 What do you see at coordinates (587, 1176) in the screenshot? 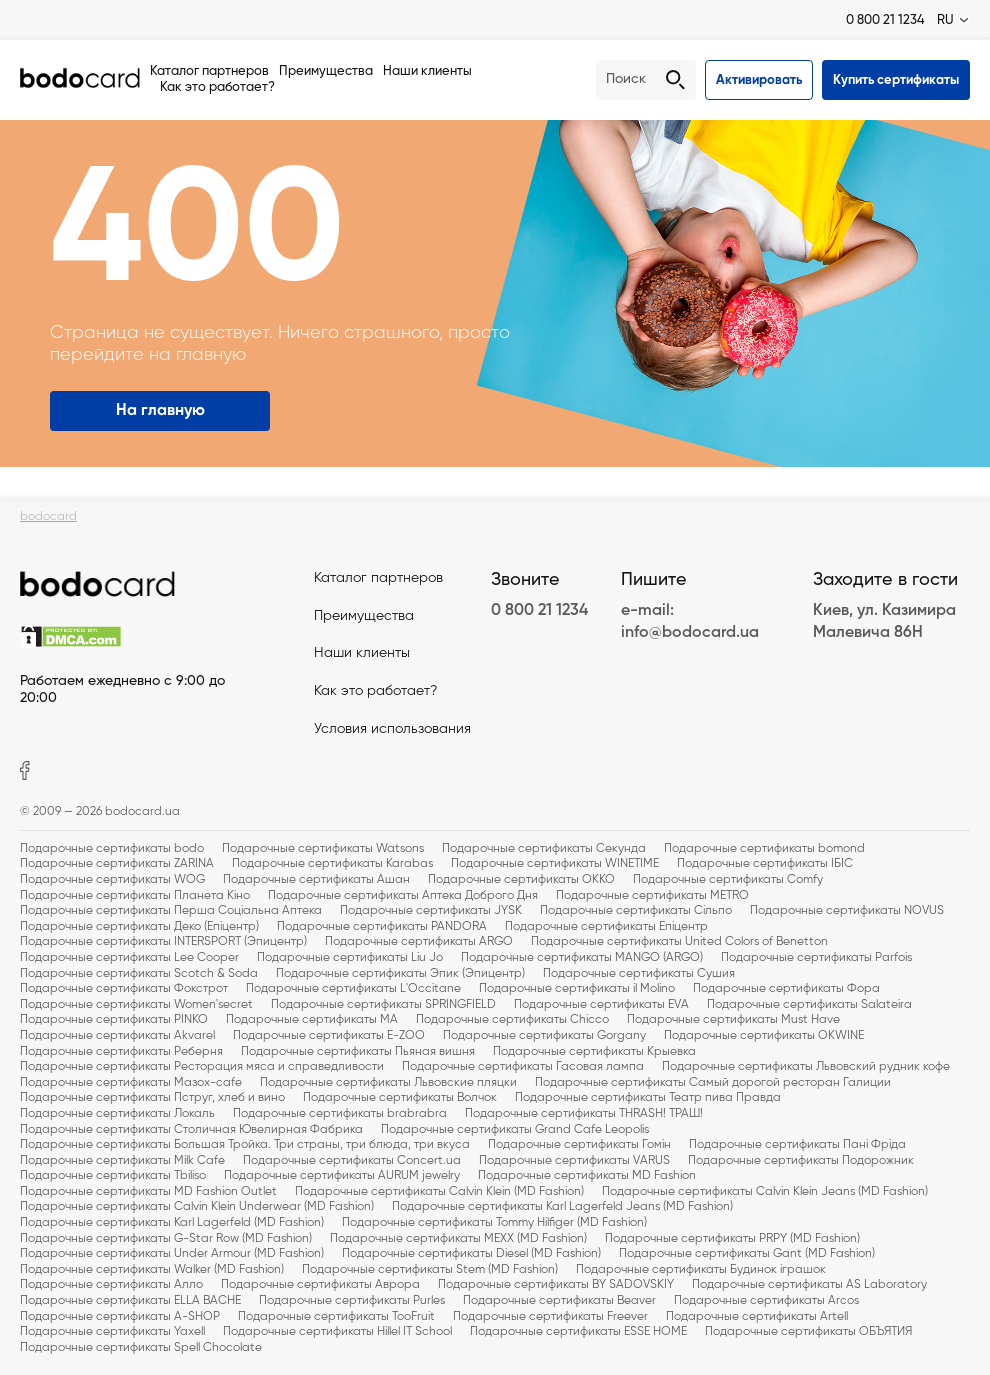
I see `Подарочные сертификаты MD Fashion` at bounding box center [587, 1176].